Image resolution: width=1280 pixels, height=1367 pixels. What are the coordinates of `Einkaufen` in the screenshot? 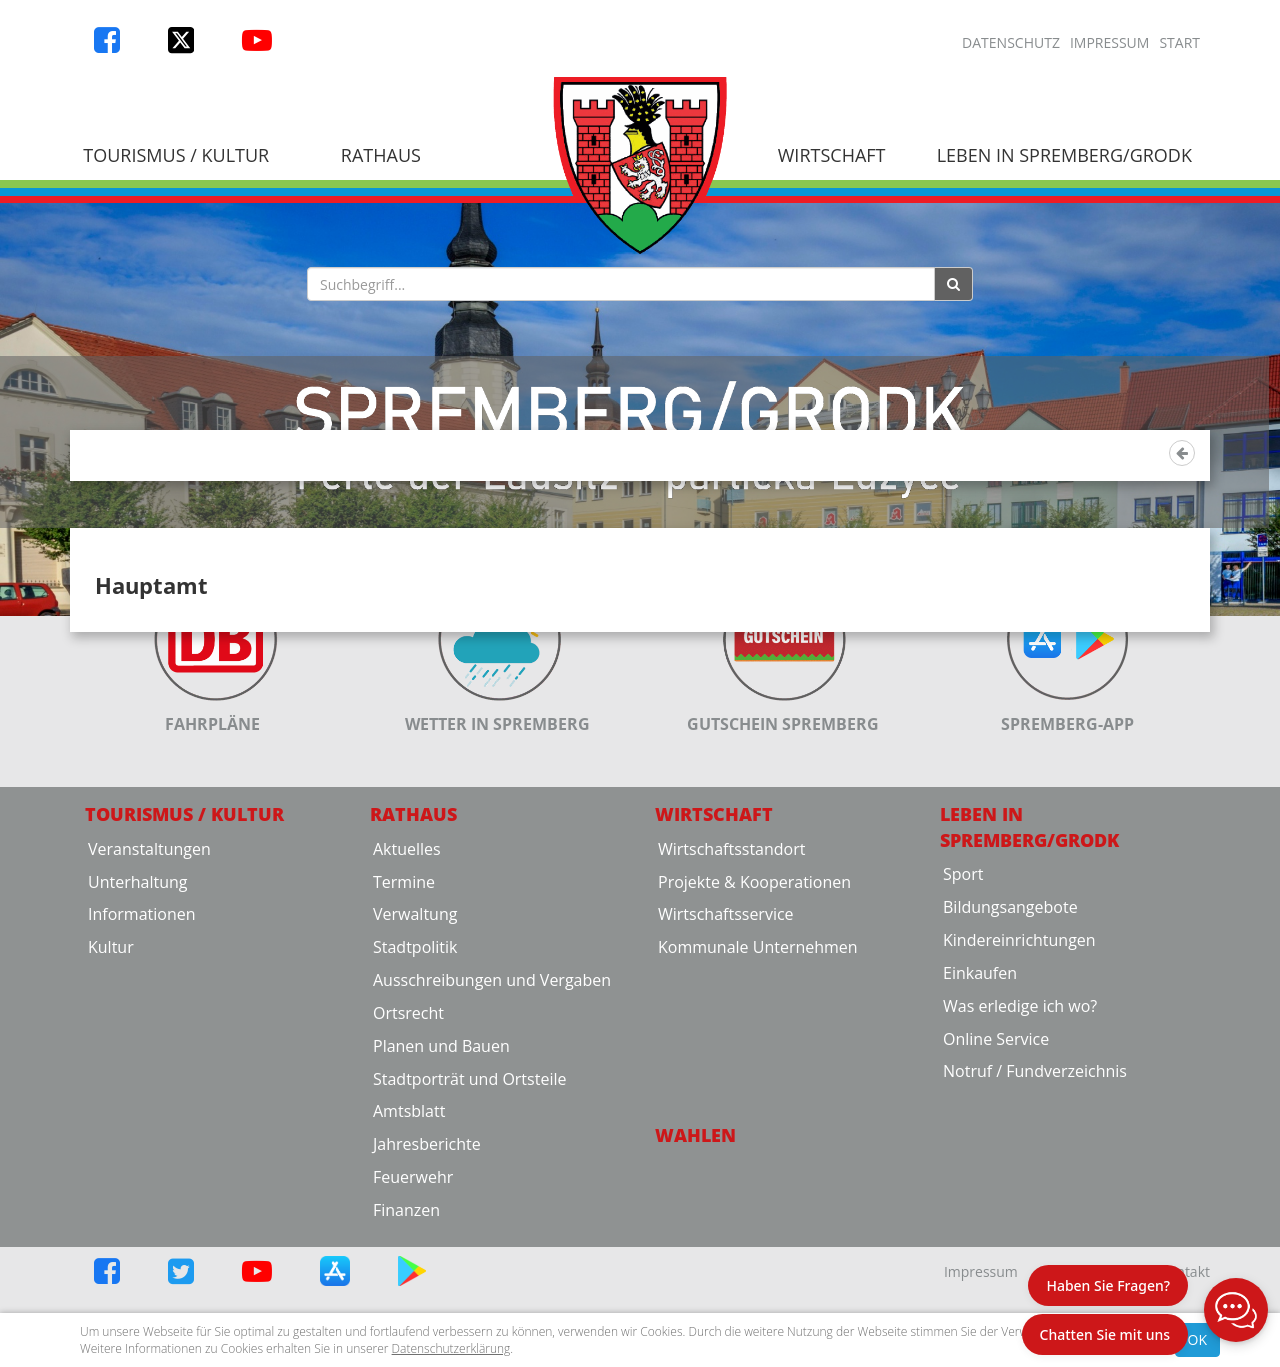 It's located at (980, 1148).